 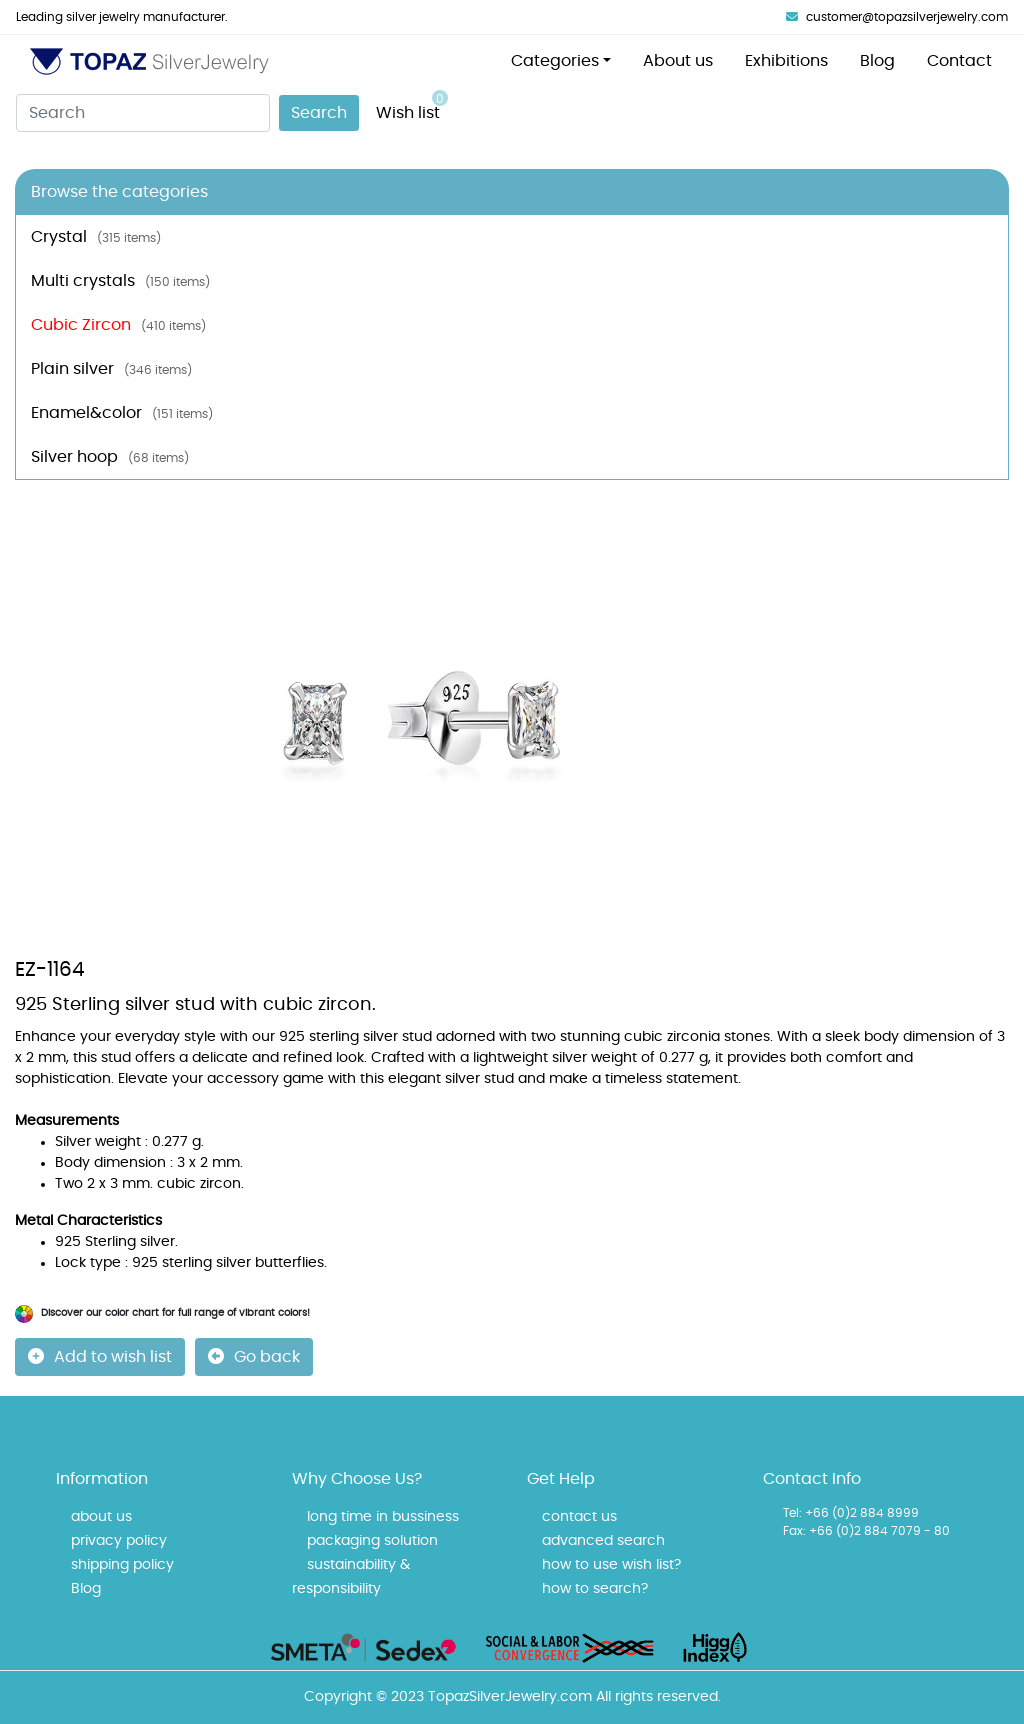 I want to click on Cubic Zircon, so click(x=118, y=325).